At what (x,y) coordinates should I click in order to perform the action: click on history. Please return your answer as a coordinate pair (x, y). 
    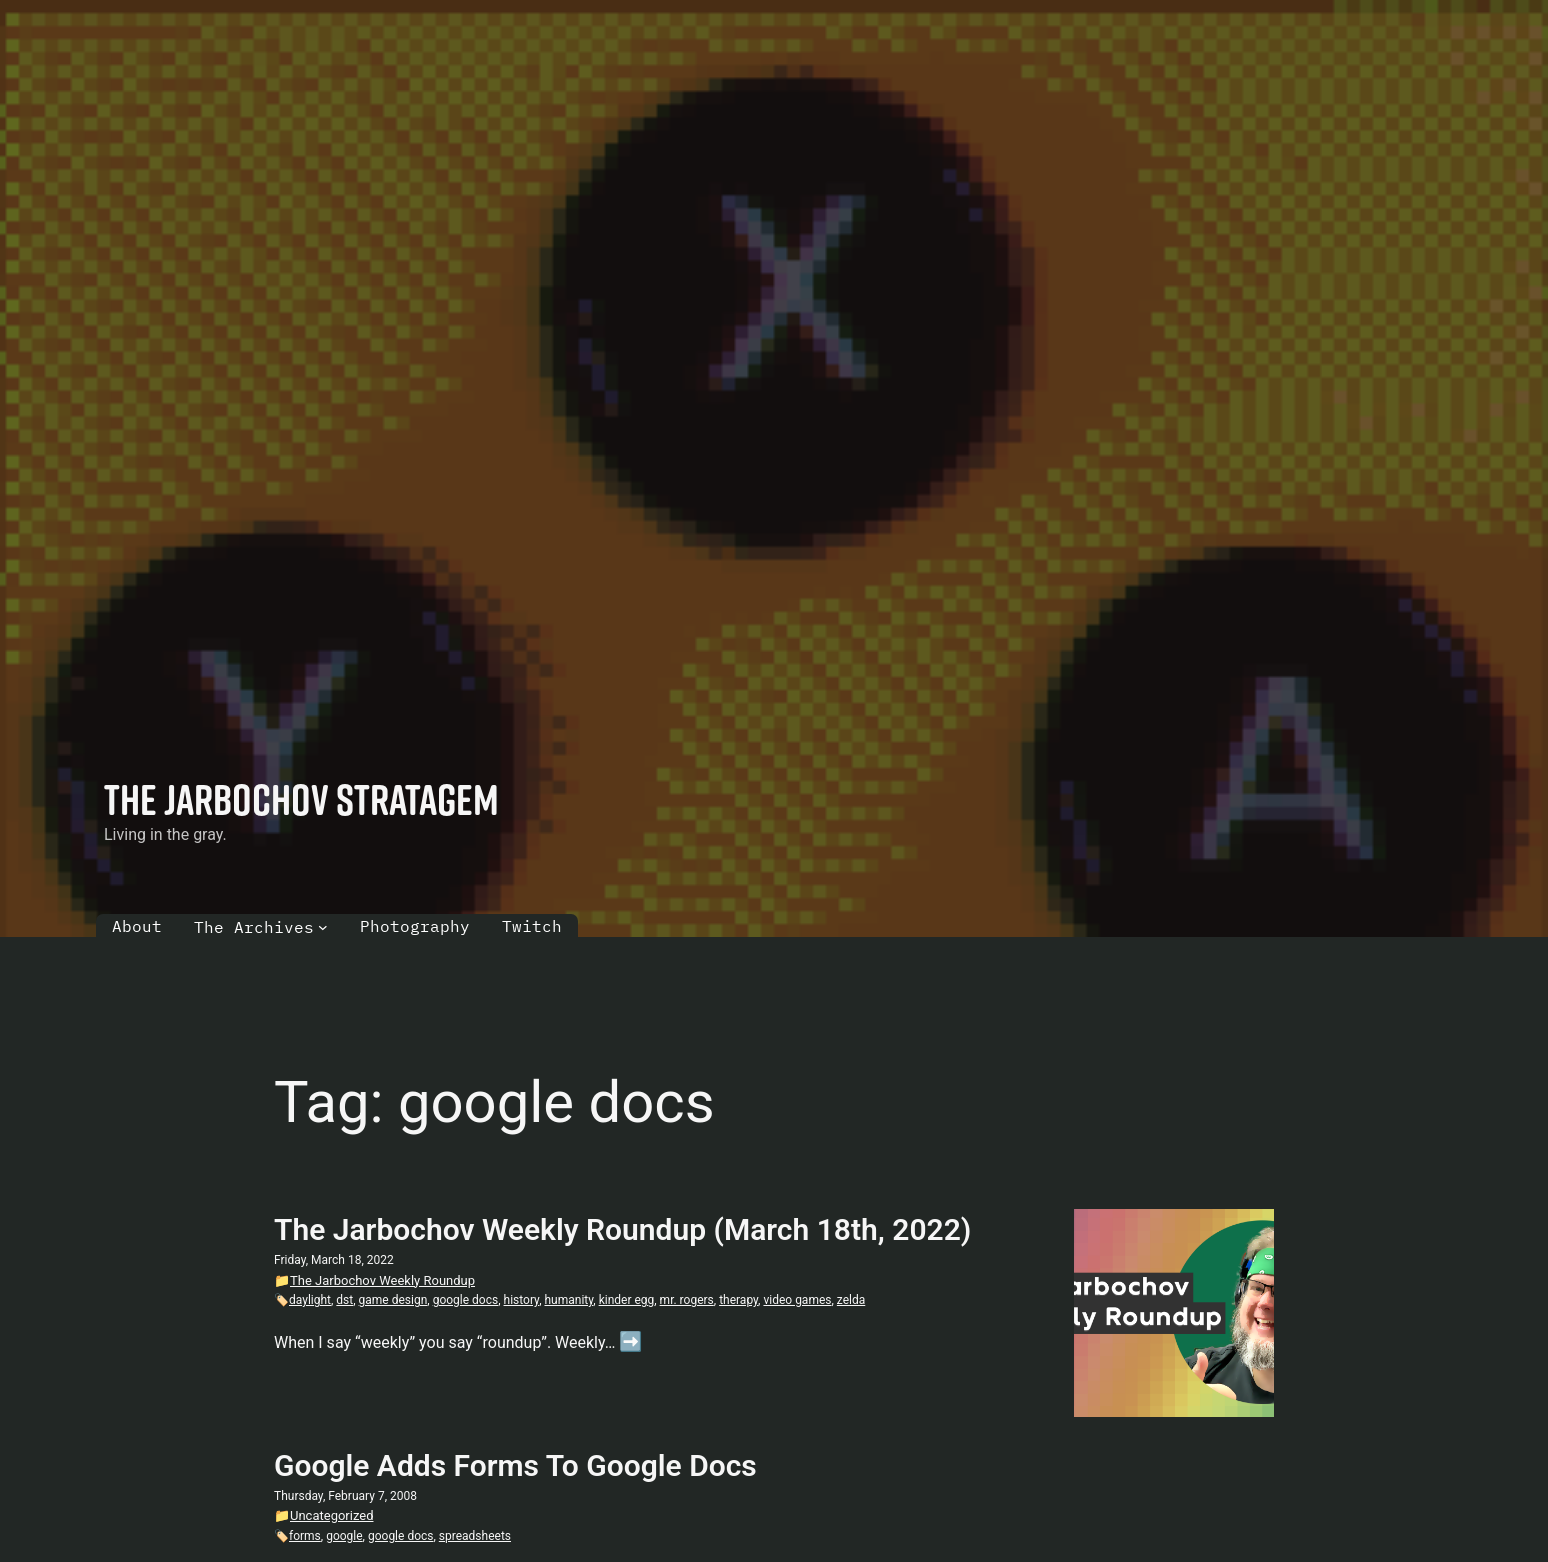
    Looking at the image, I should click on (522, 1300).